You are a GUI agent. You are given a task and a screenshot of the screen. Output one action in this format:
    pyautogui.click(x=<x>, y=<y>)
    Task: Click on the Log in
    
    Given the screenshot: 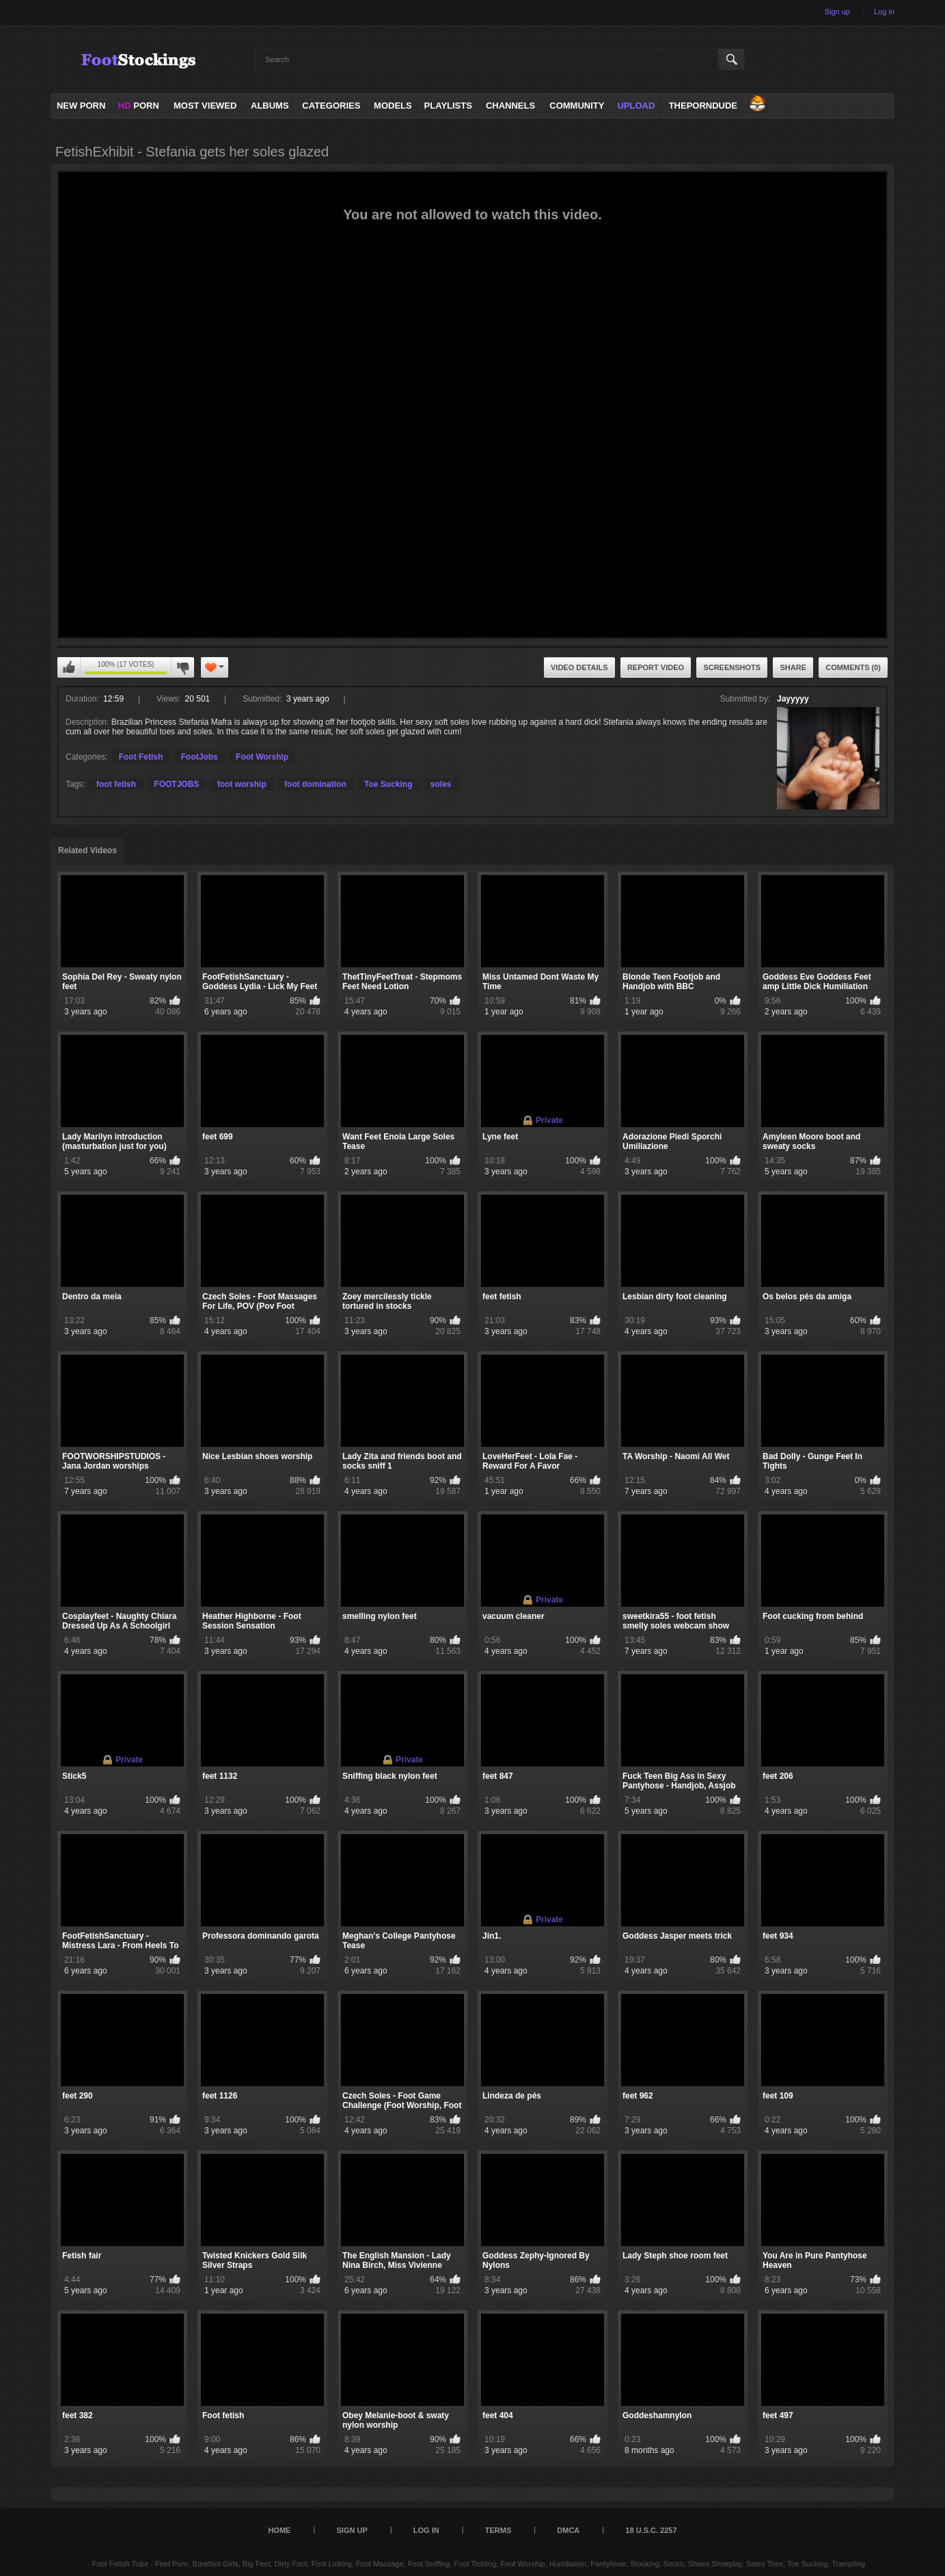 What is the action you would take?
    pyautogui.click(x=884, y=12)
    